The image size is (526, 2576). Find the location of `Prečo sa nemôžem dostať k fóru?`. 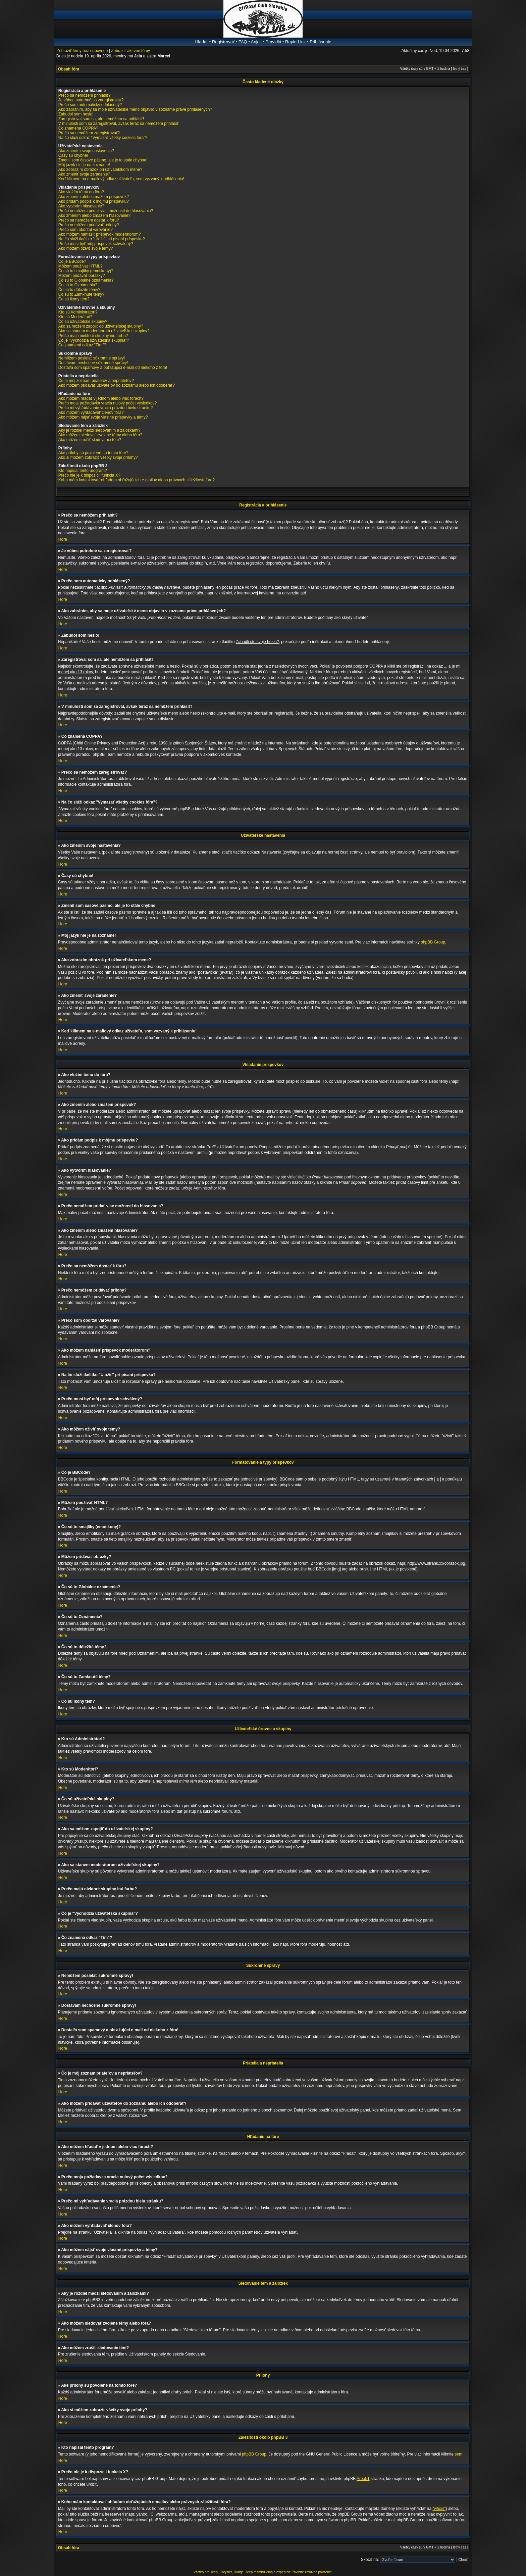

Prečo sa nemôžem dostať k fóru? is located at coordinates (88, 220).